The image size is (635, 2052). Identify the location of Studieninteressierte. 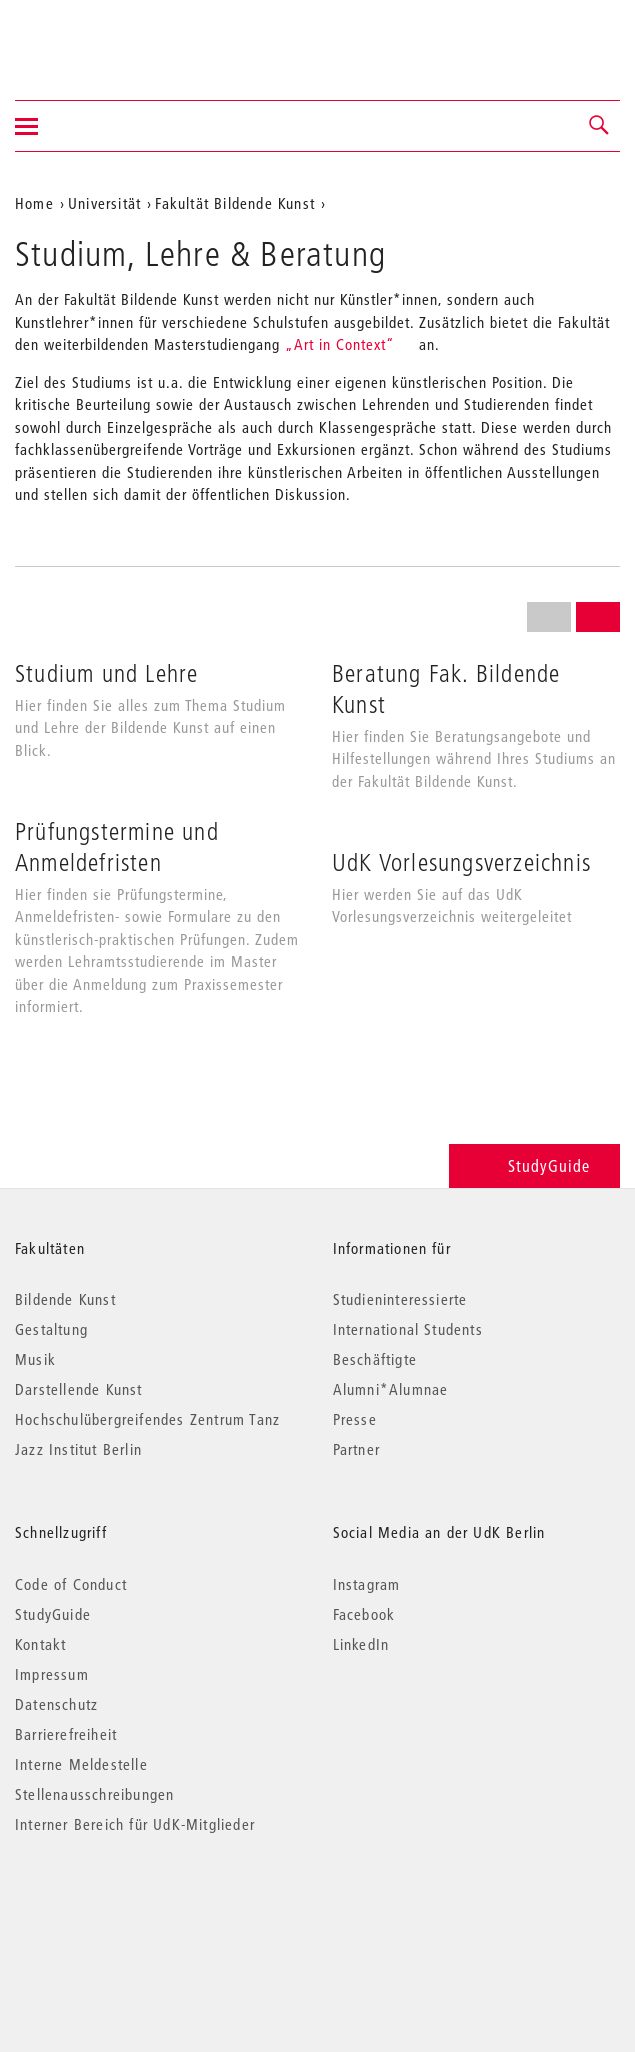
(400, 1299).